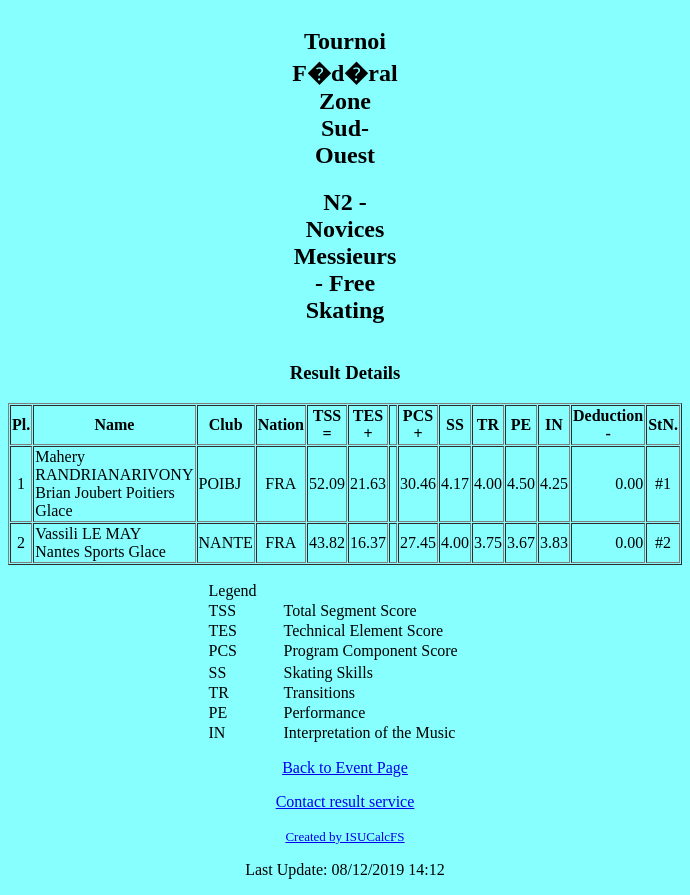 The width and height of the screenshot is (690, 895). I want to click on Vassili LE MAY, so click(88, 533).